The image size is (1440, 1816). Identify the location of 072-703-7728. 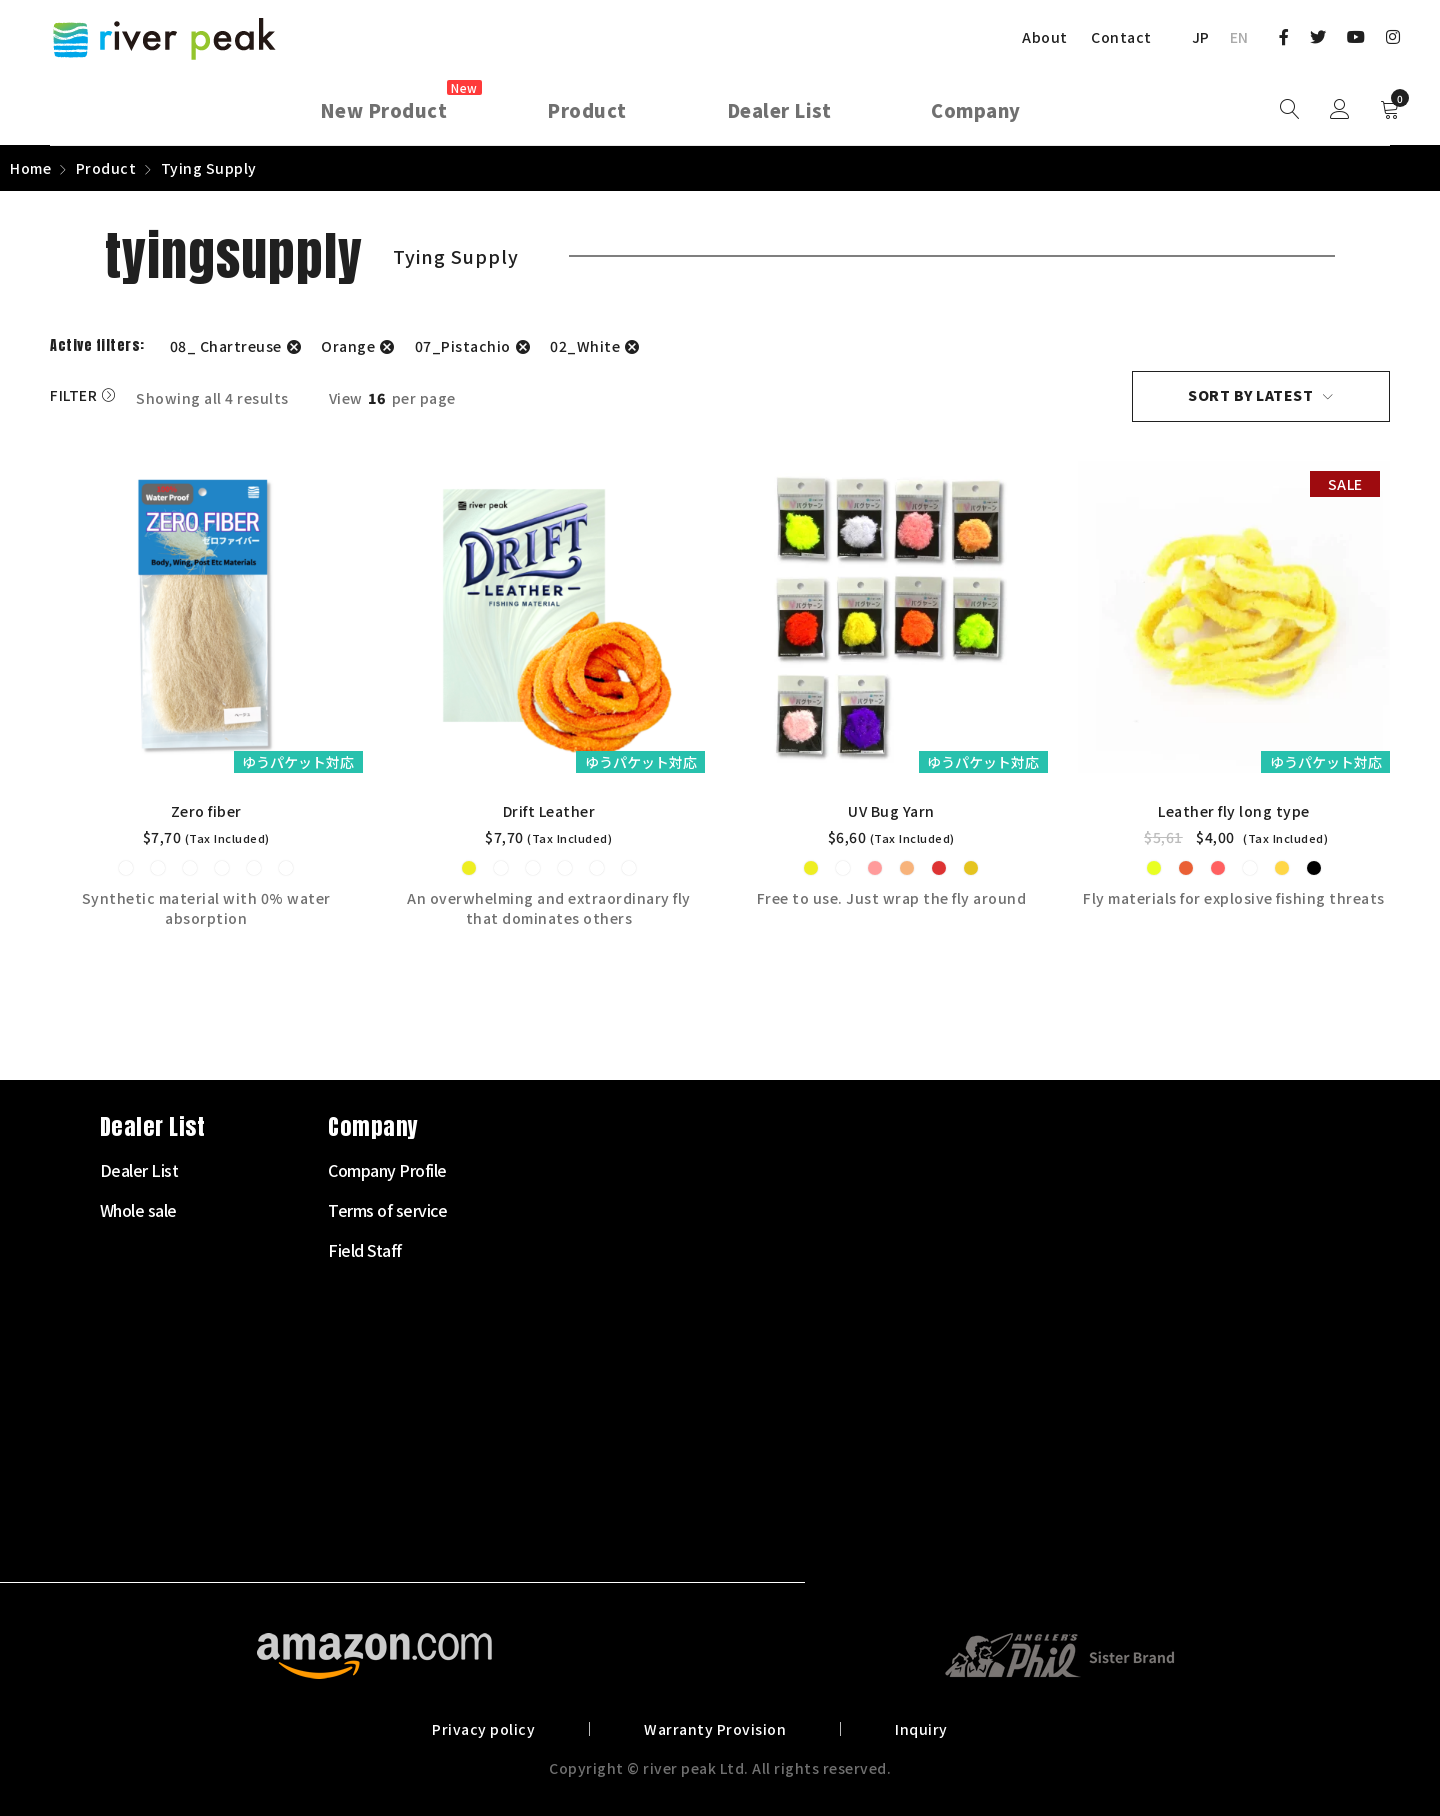
(126, 1426).